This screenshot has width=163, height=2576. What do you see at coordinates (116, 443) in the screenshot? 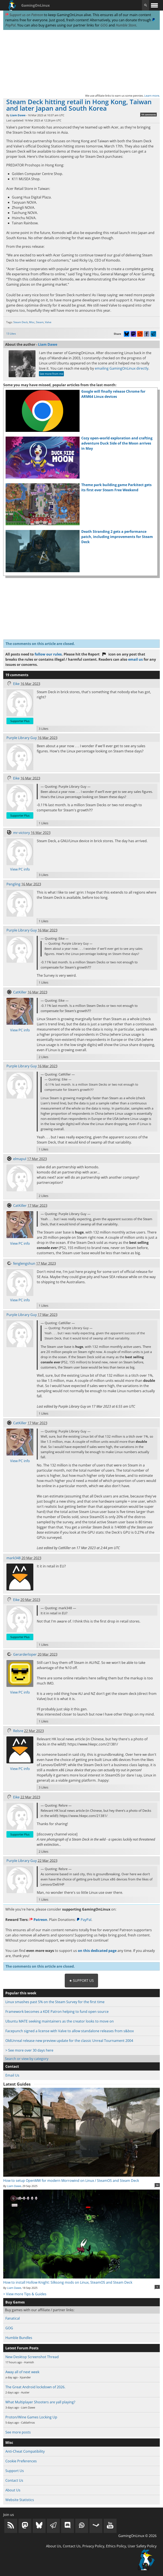
I see `Cozy open-world exploration and crafting adventure Duck Side of the Moon arrives in May` at bounding box center [116, 443].